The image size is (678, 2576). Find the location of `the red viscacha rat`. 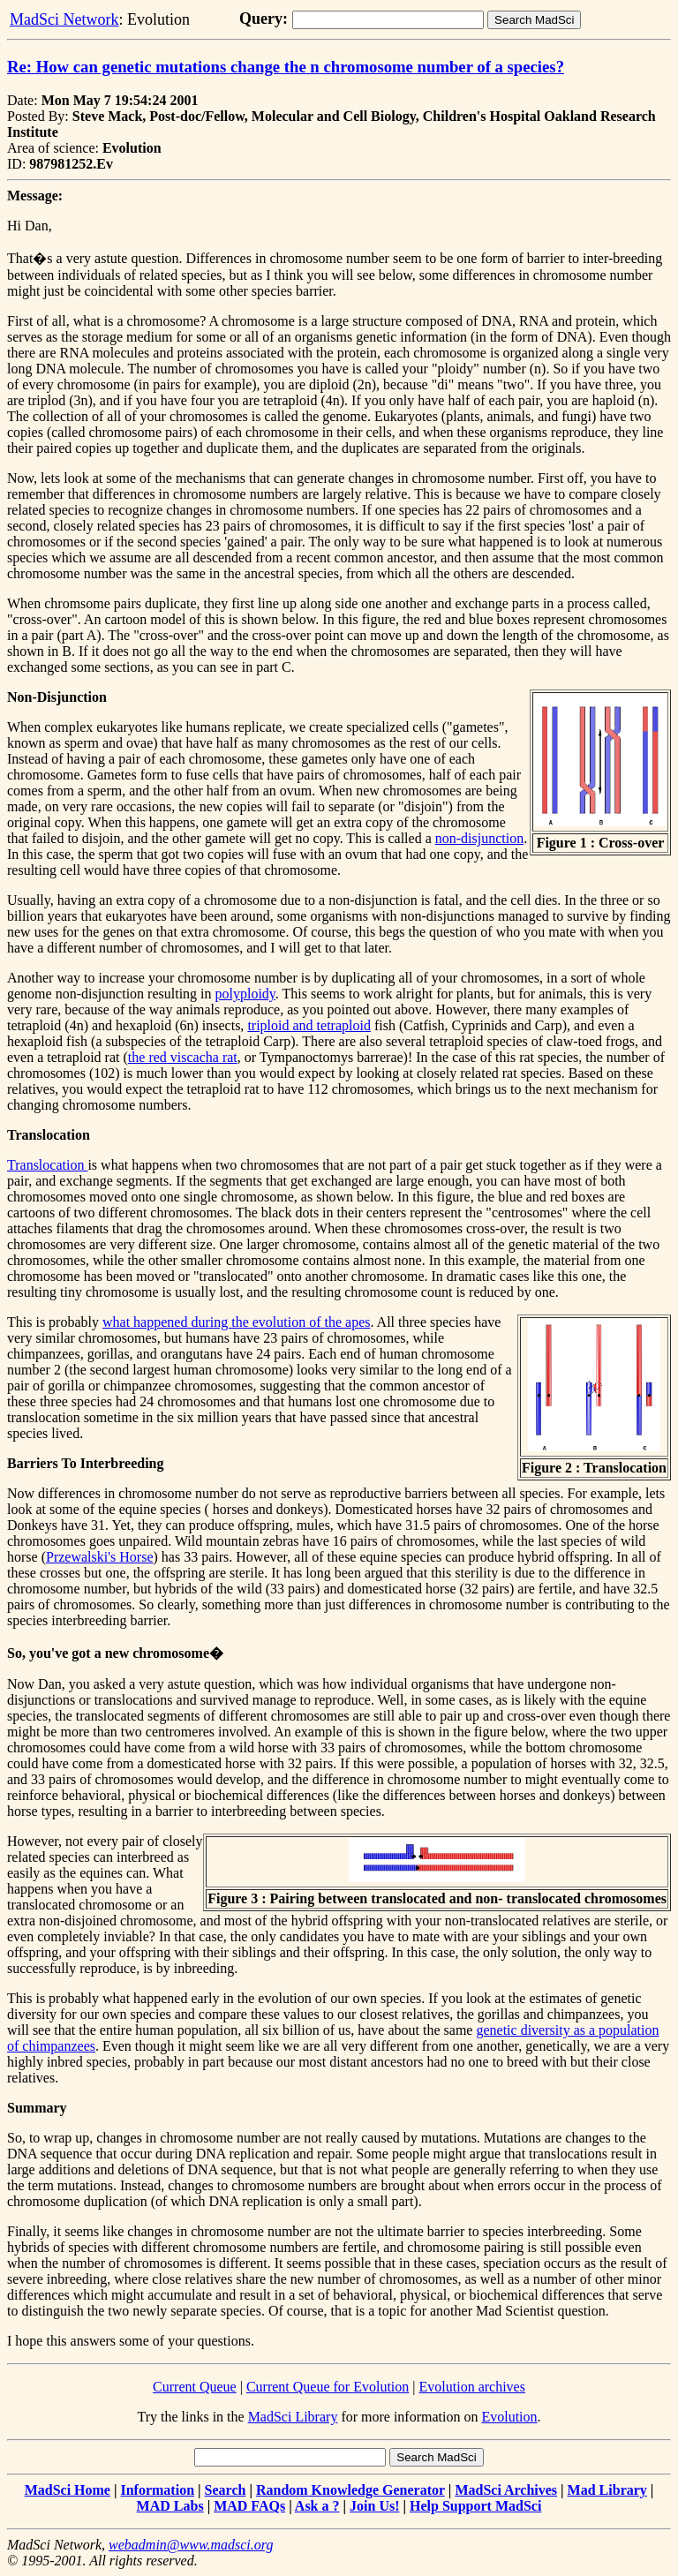

the red viscacha rat is located at coordinates (182, 1057).